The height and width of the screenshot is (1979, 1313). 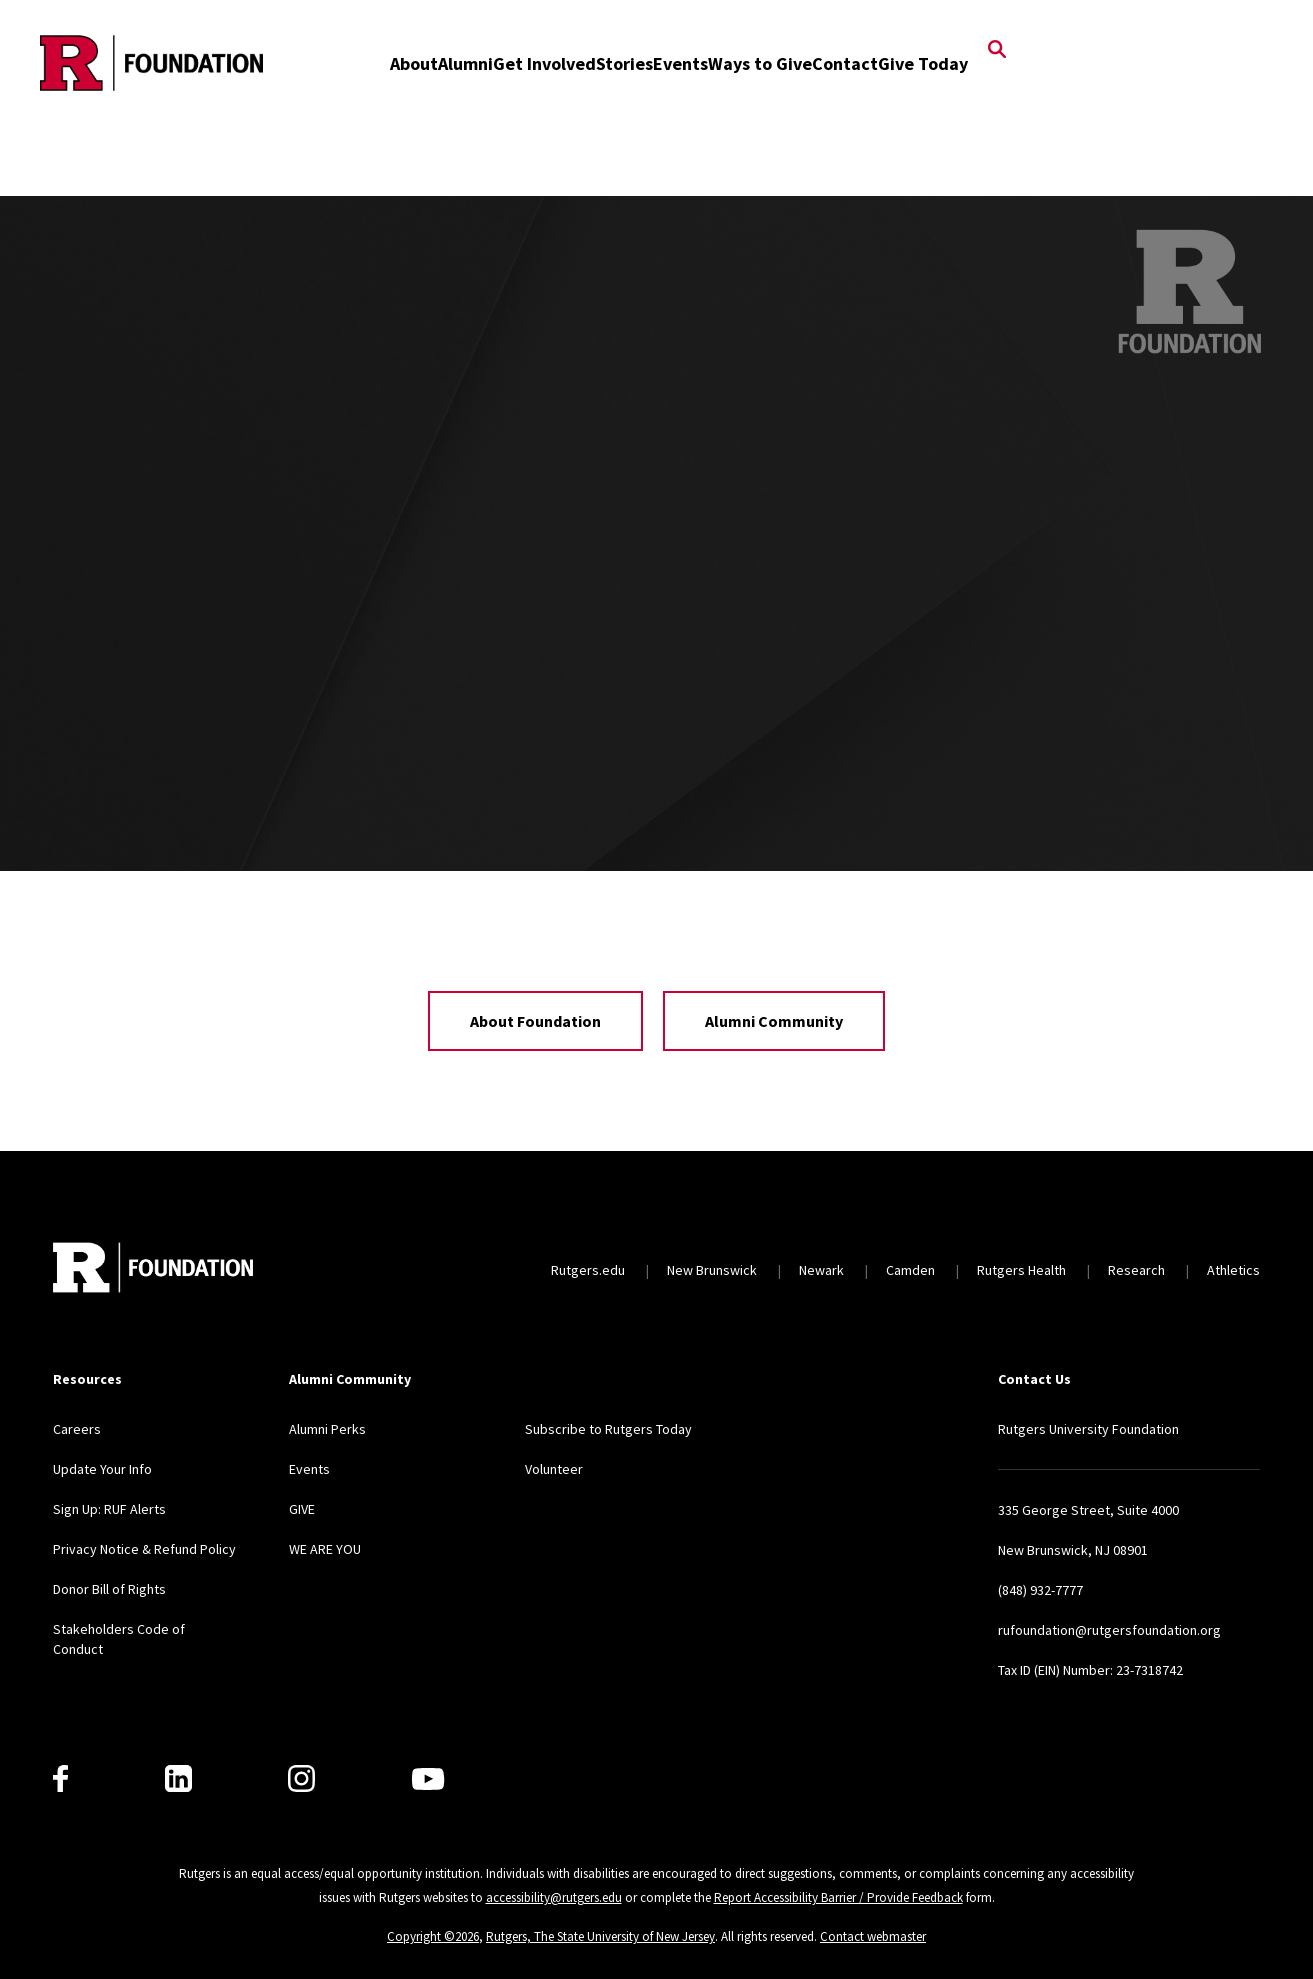 What do you see at coordinates (325, 1549) in the screenshot?
I see `WE ARE YOU` at bounding box center [325, 1549].